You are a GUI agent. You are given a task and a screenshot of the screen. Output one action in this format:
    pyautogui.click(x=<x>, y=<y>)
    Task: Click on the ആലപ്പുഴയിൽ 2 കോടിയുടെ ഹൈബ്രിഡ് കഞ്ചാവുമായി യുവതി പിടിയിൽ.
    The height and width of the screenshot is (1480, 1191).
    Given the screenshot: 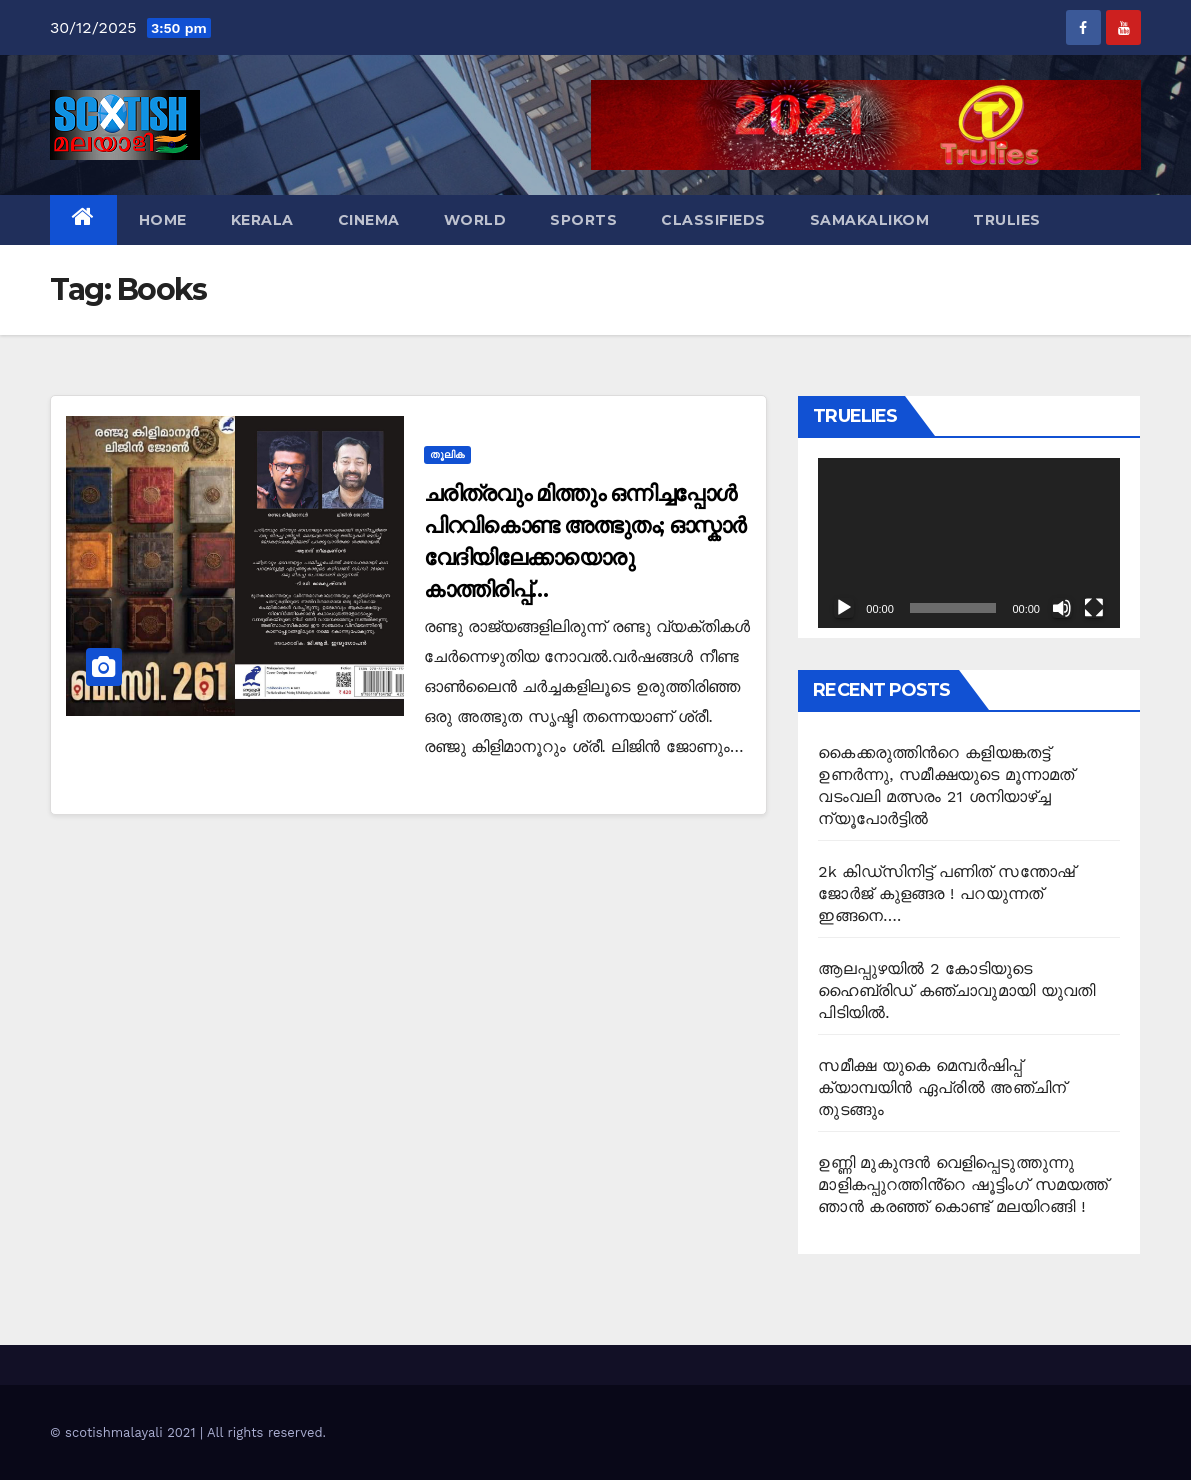 What is the action you would take?
    pyautogui.click(x=956, y=990)
    